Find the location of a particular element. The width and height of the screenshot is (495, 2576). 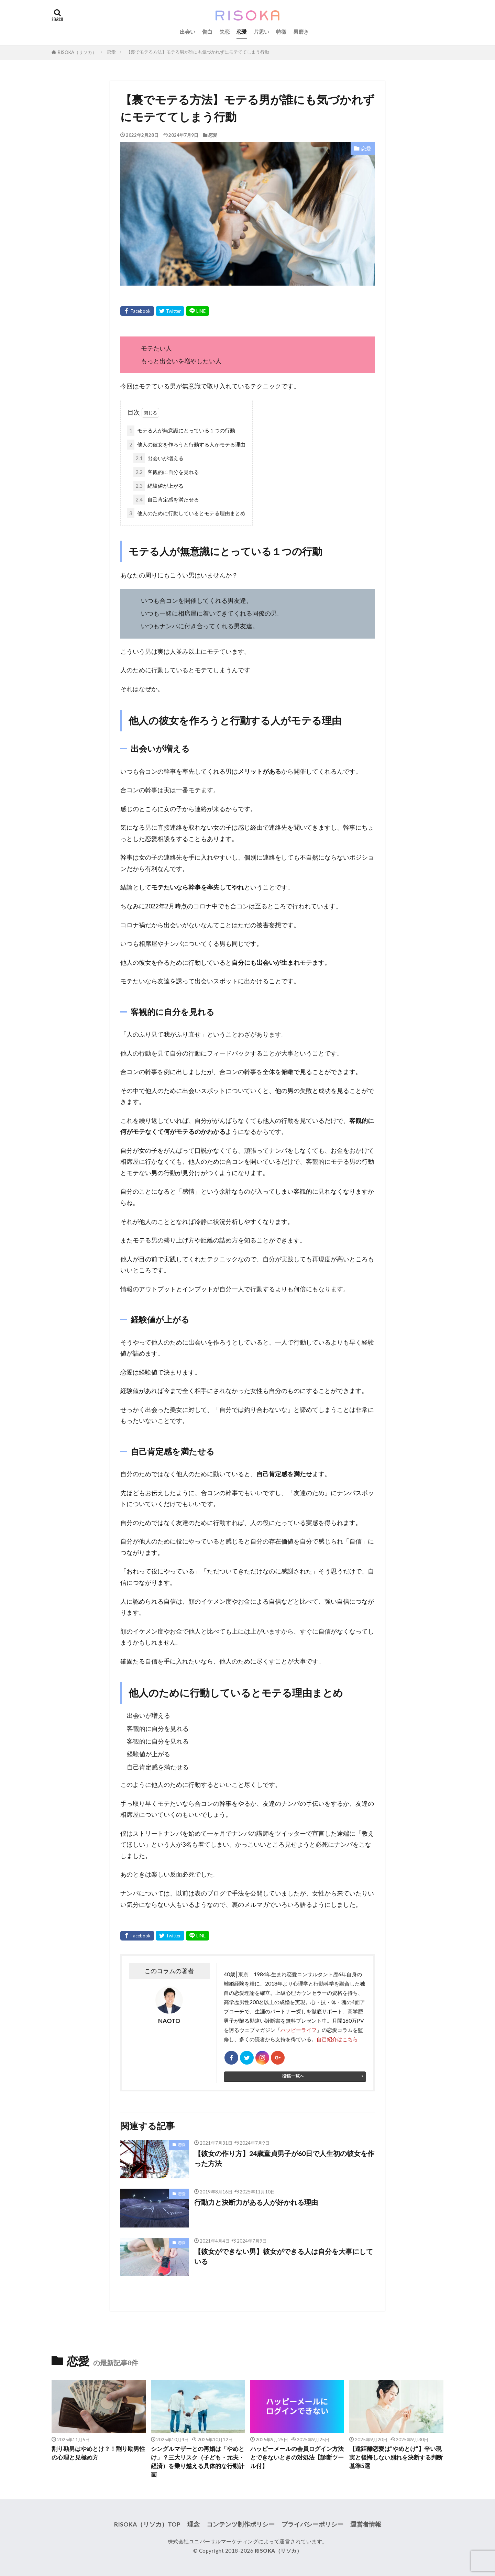

【遠距離恋愛は”やめとけ”】辛い現実と後悔しない別れを決断する判断基準5選 is located at coordinates (396, 2457).